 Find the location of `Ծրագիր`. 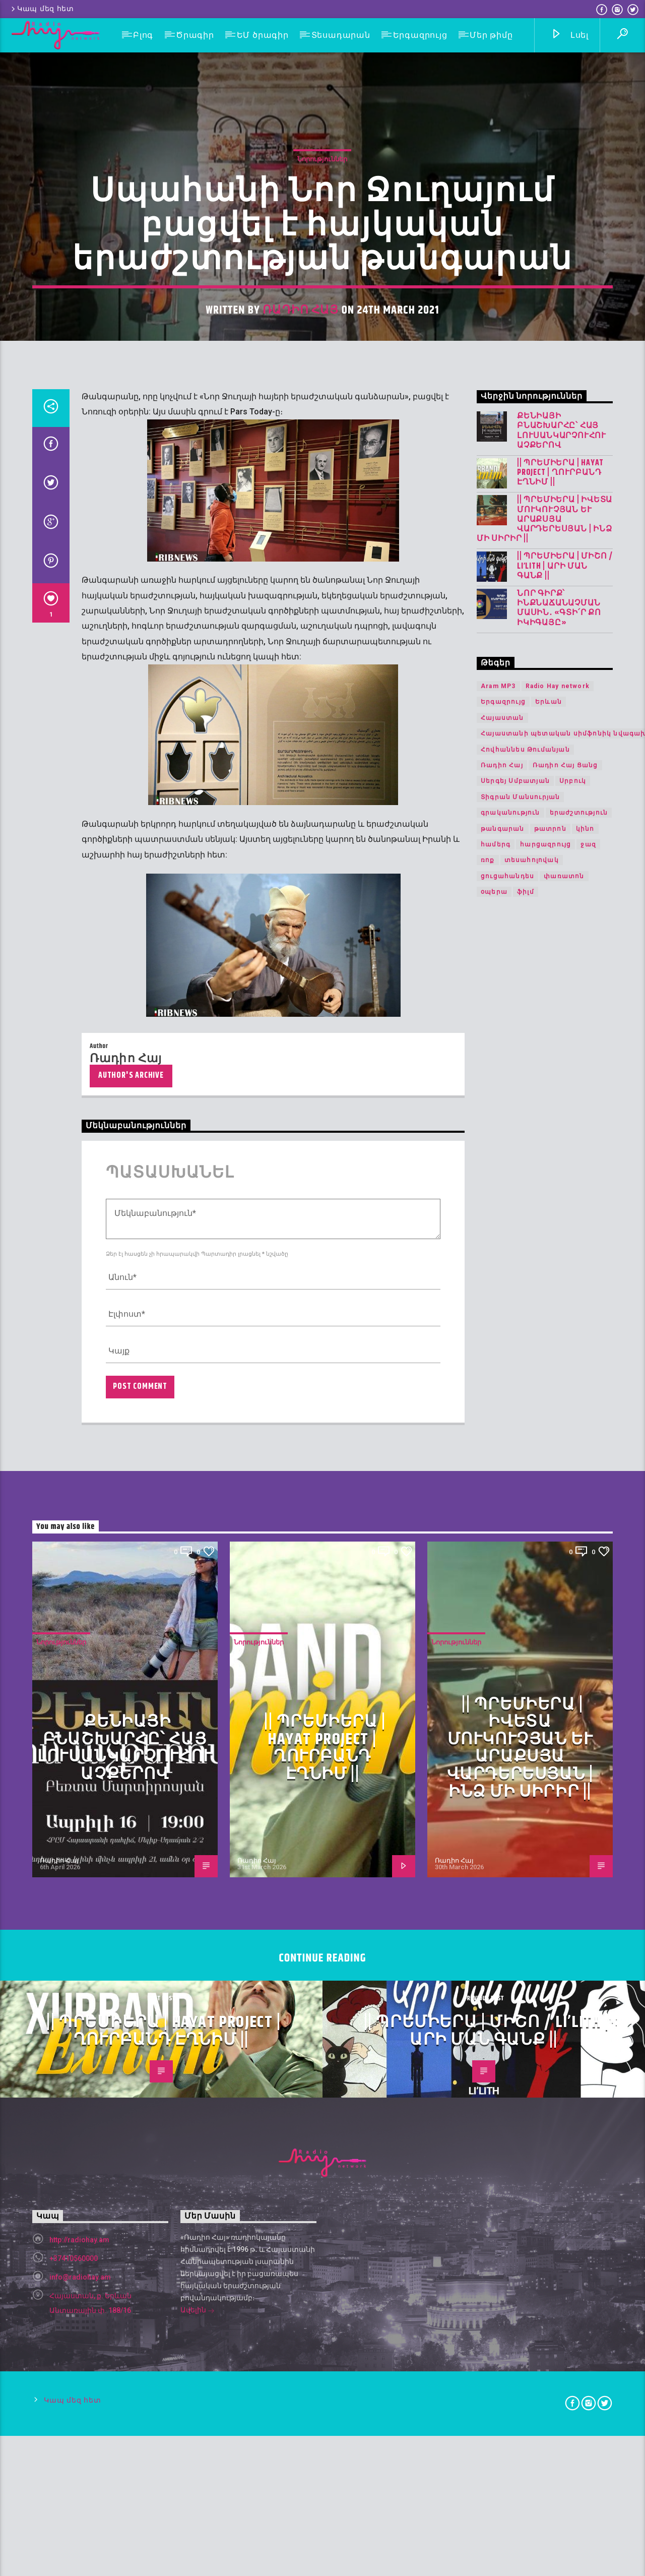

Ծրագիր is located at coordinates (195, 35).